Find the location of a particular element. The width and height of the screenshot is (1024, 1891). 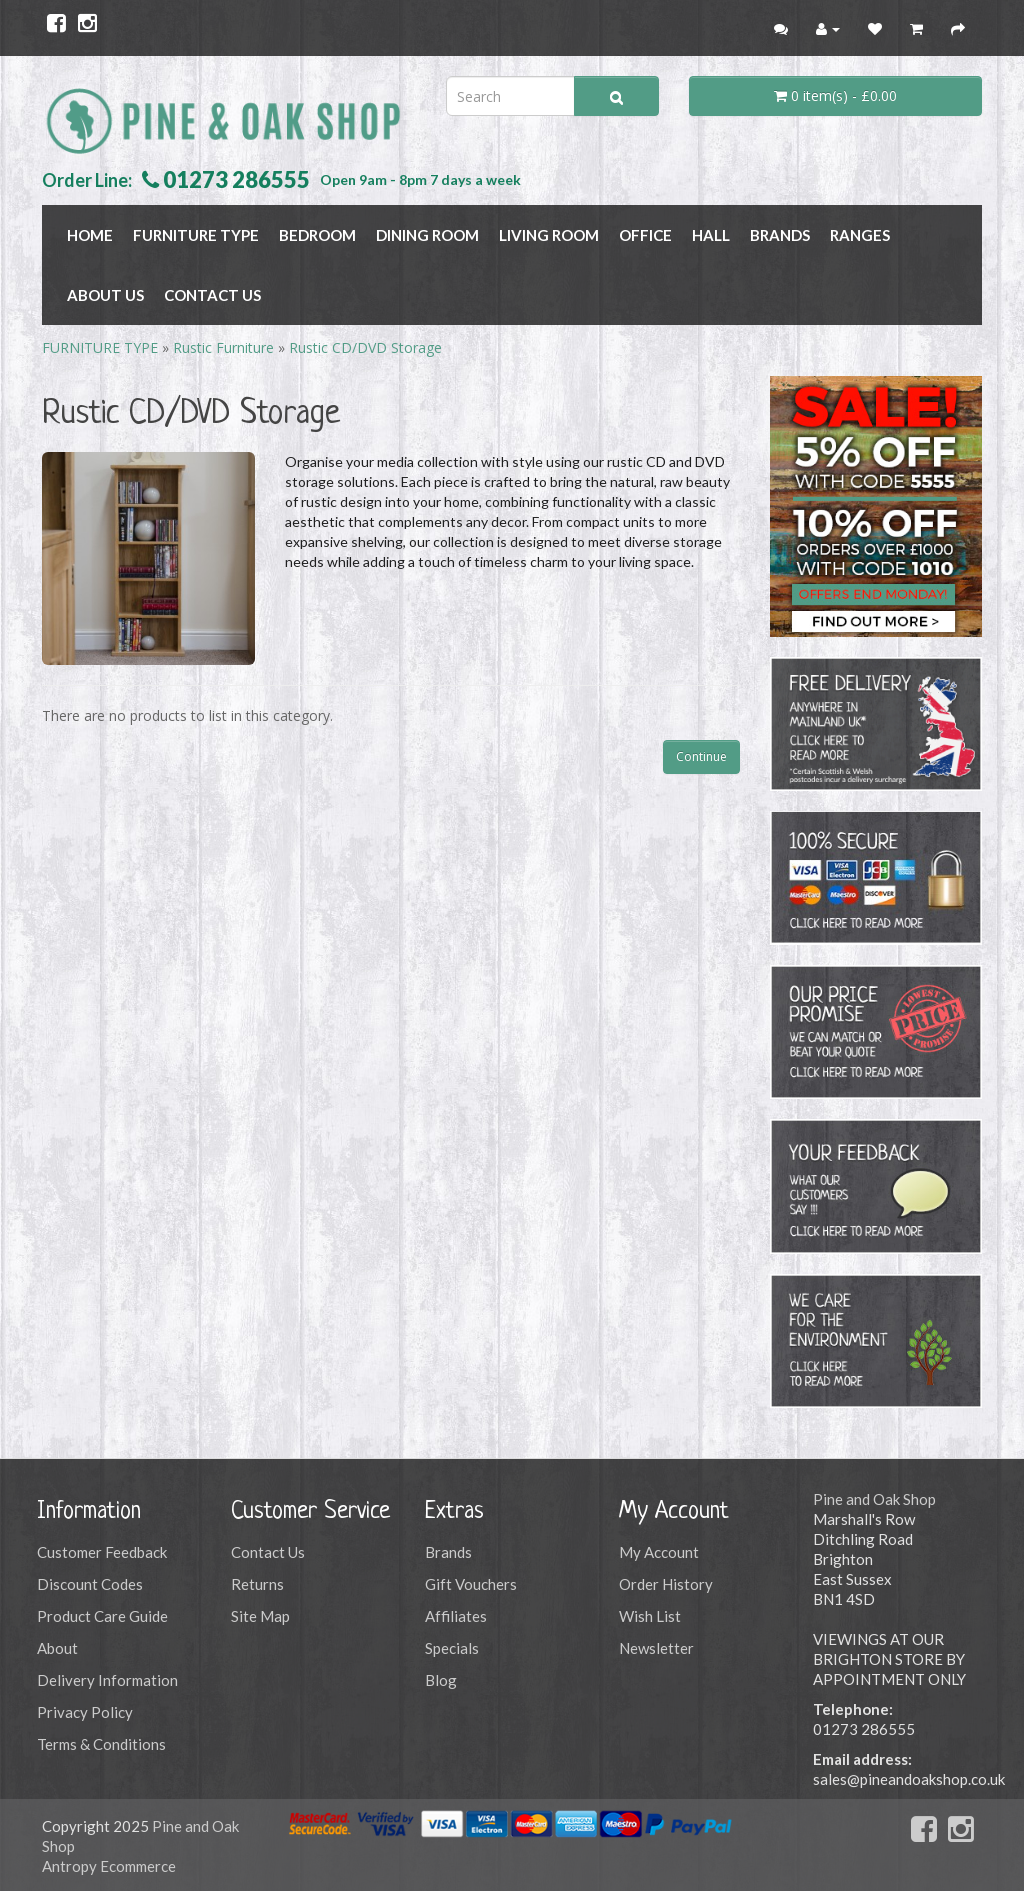

About Us is located at coordinates (105, 295).